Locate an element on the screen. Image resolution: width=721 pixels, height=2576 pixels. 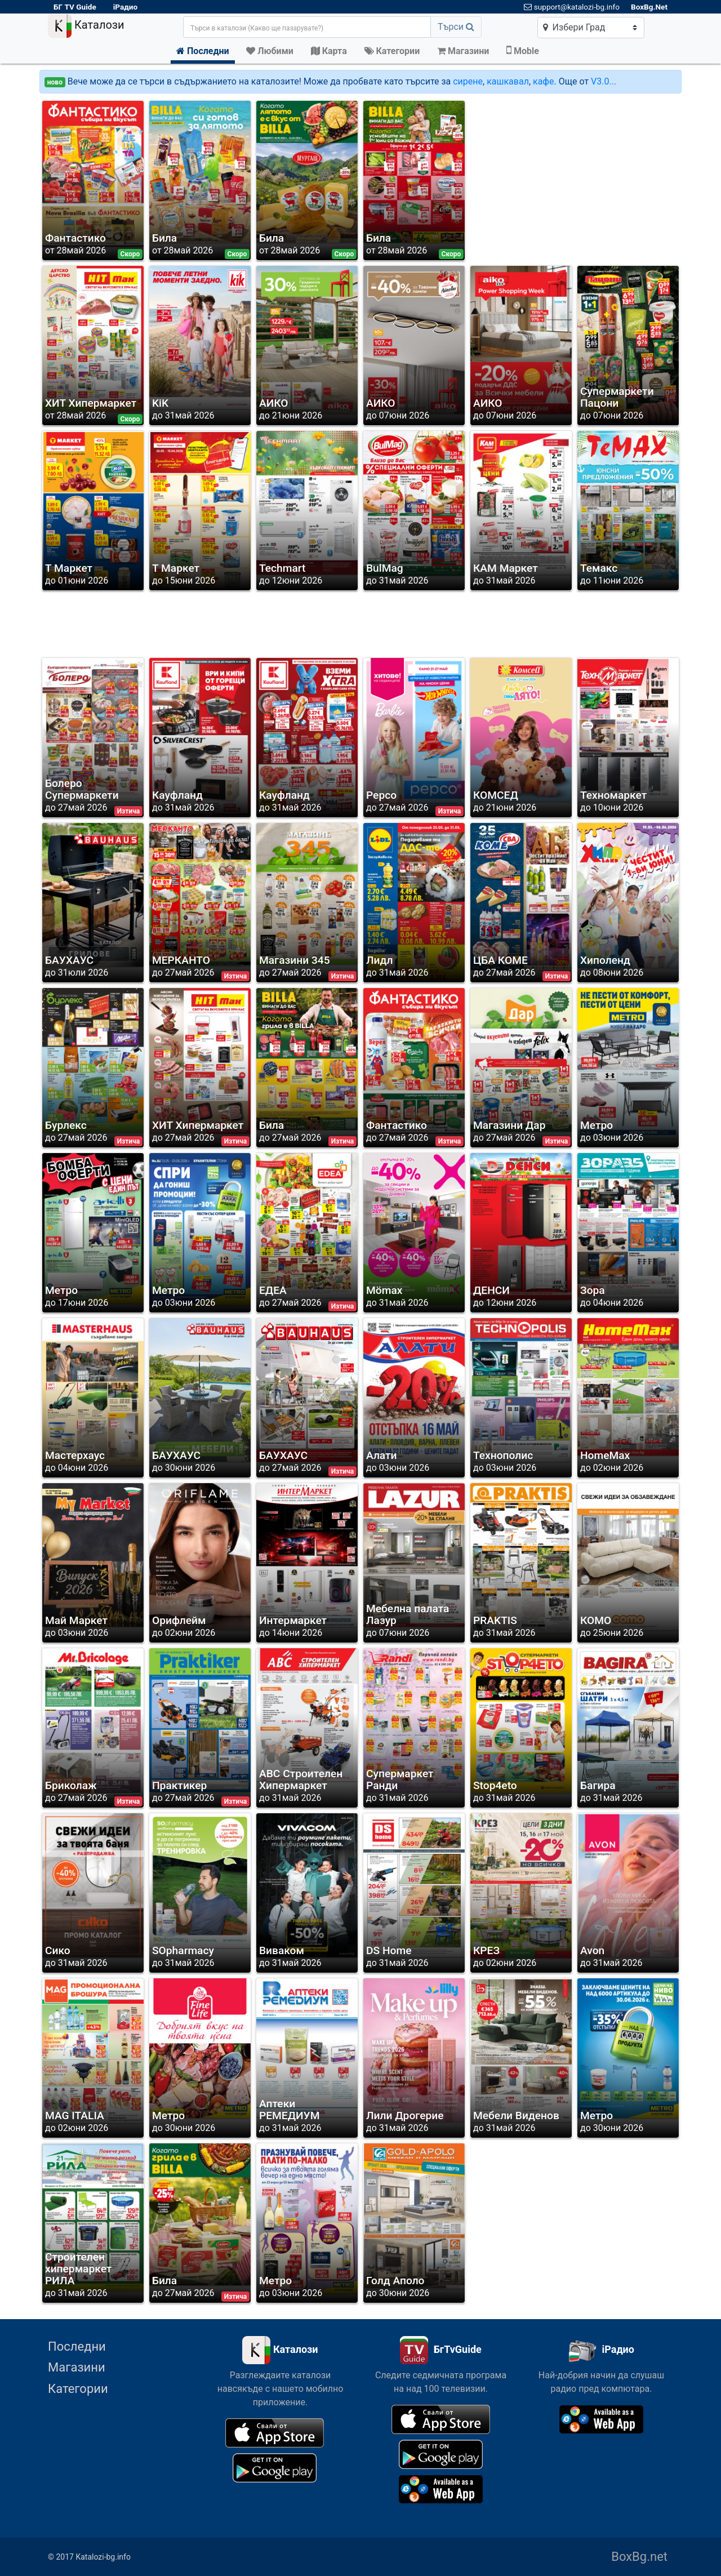
Избери Град is located at coordinates (574, 27).